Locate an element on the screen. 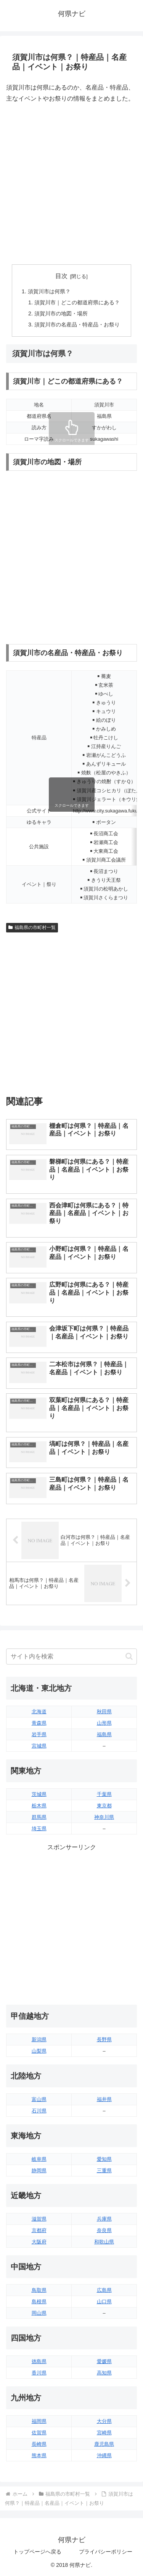 Image resolution: width=143 pixels, height=2576 pixels. 大阪府 is located at coordinates (39, 2242).